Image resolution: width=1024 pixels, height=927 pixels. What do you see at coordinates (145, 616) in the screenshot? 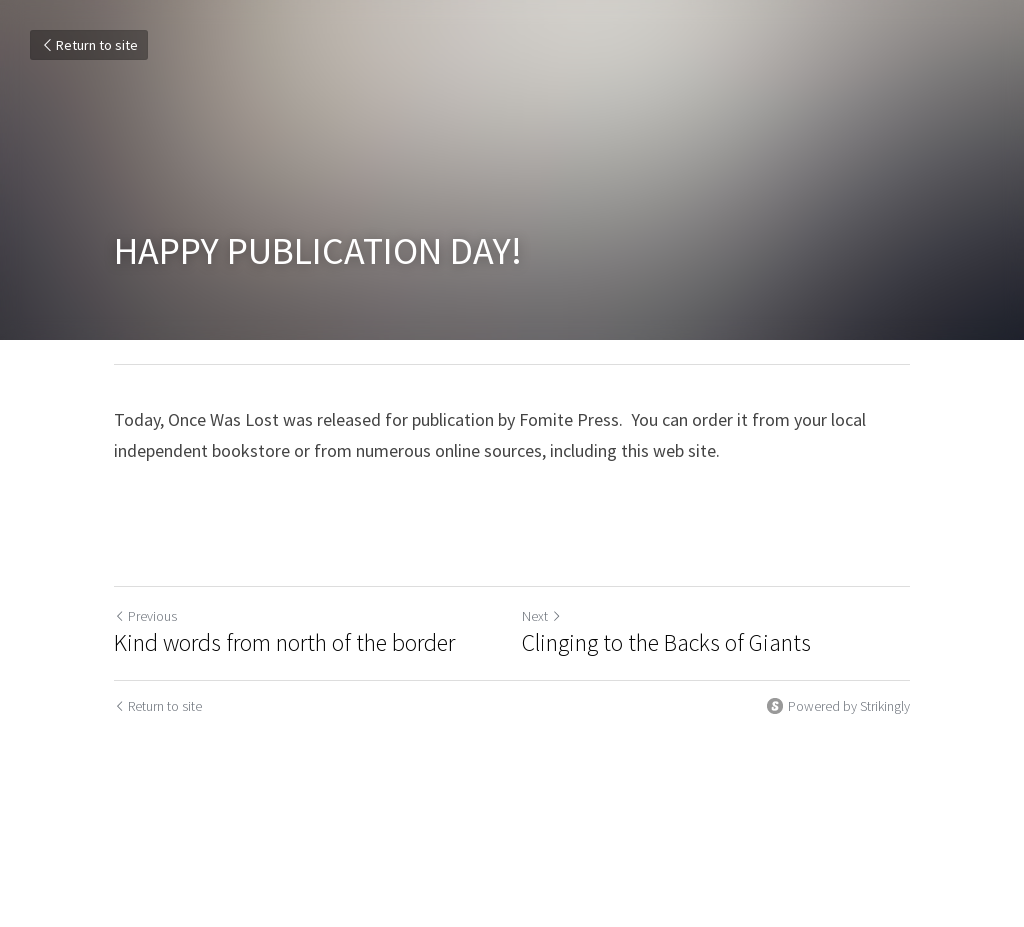
I see `Previous [Previous Post]` at bounding box center [145, 616].